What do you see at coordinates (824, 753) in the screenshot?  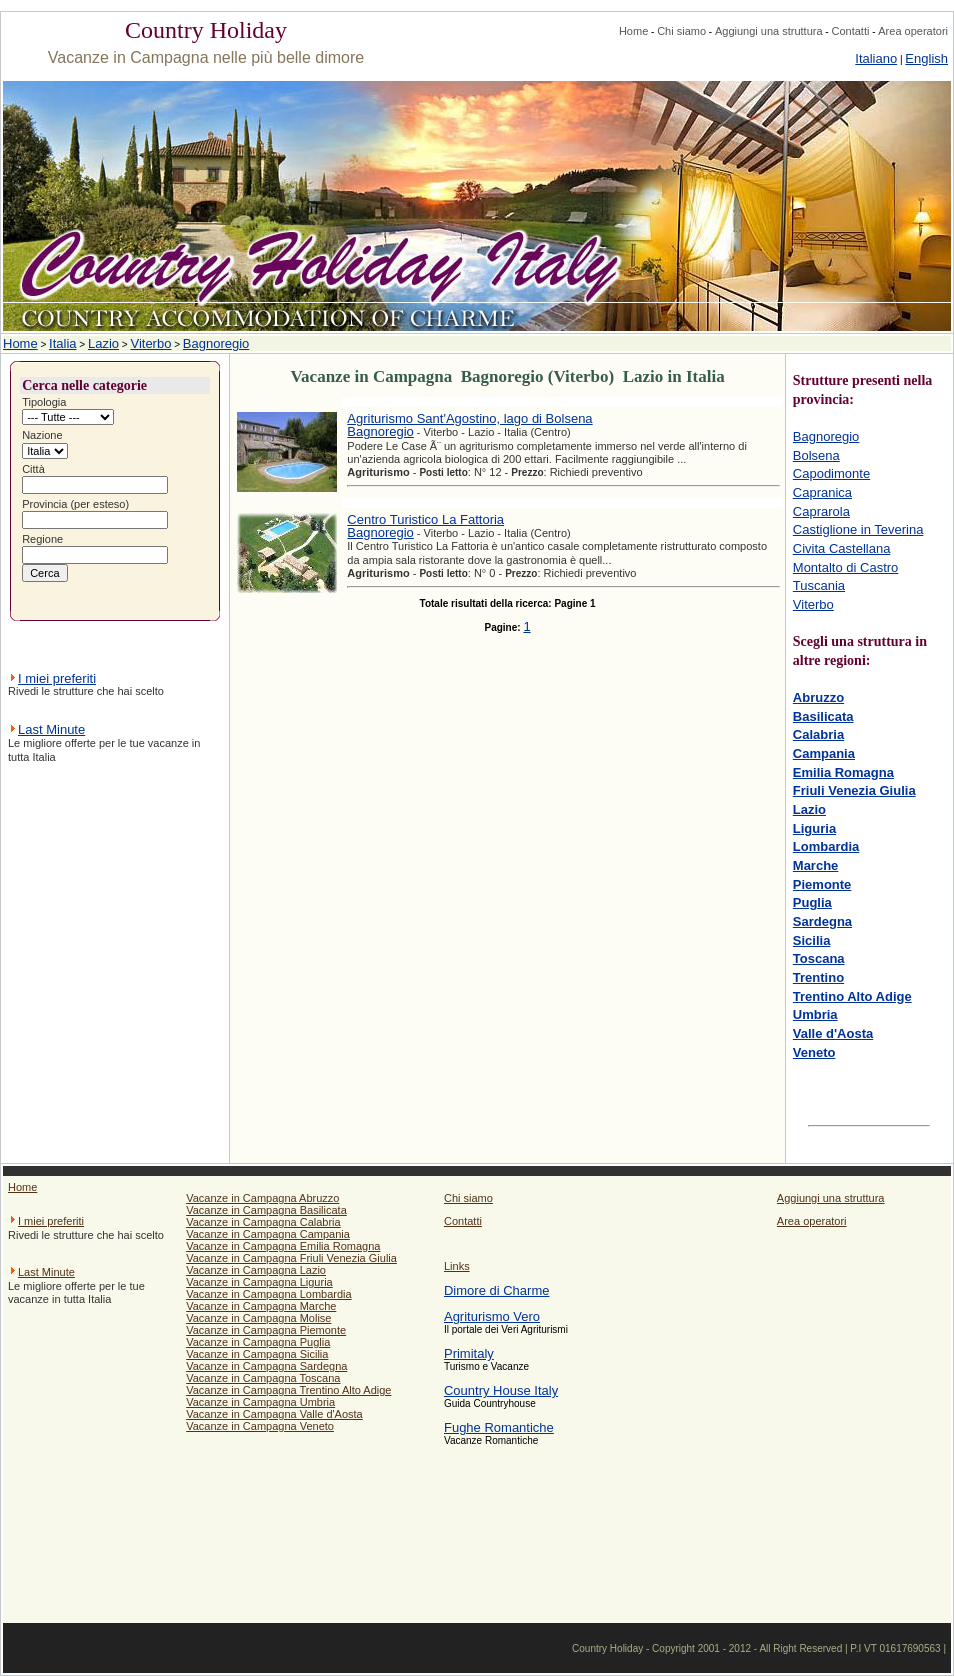 I see `Campania` at bounding box center [824, 753].